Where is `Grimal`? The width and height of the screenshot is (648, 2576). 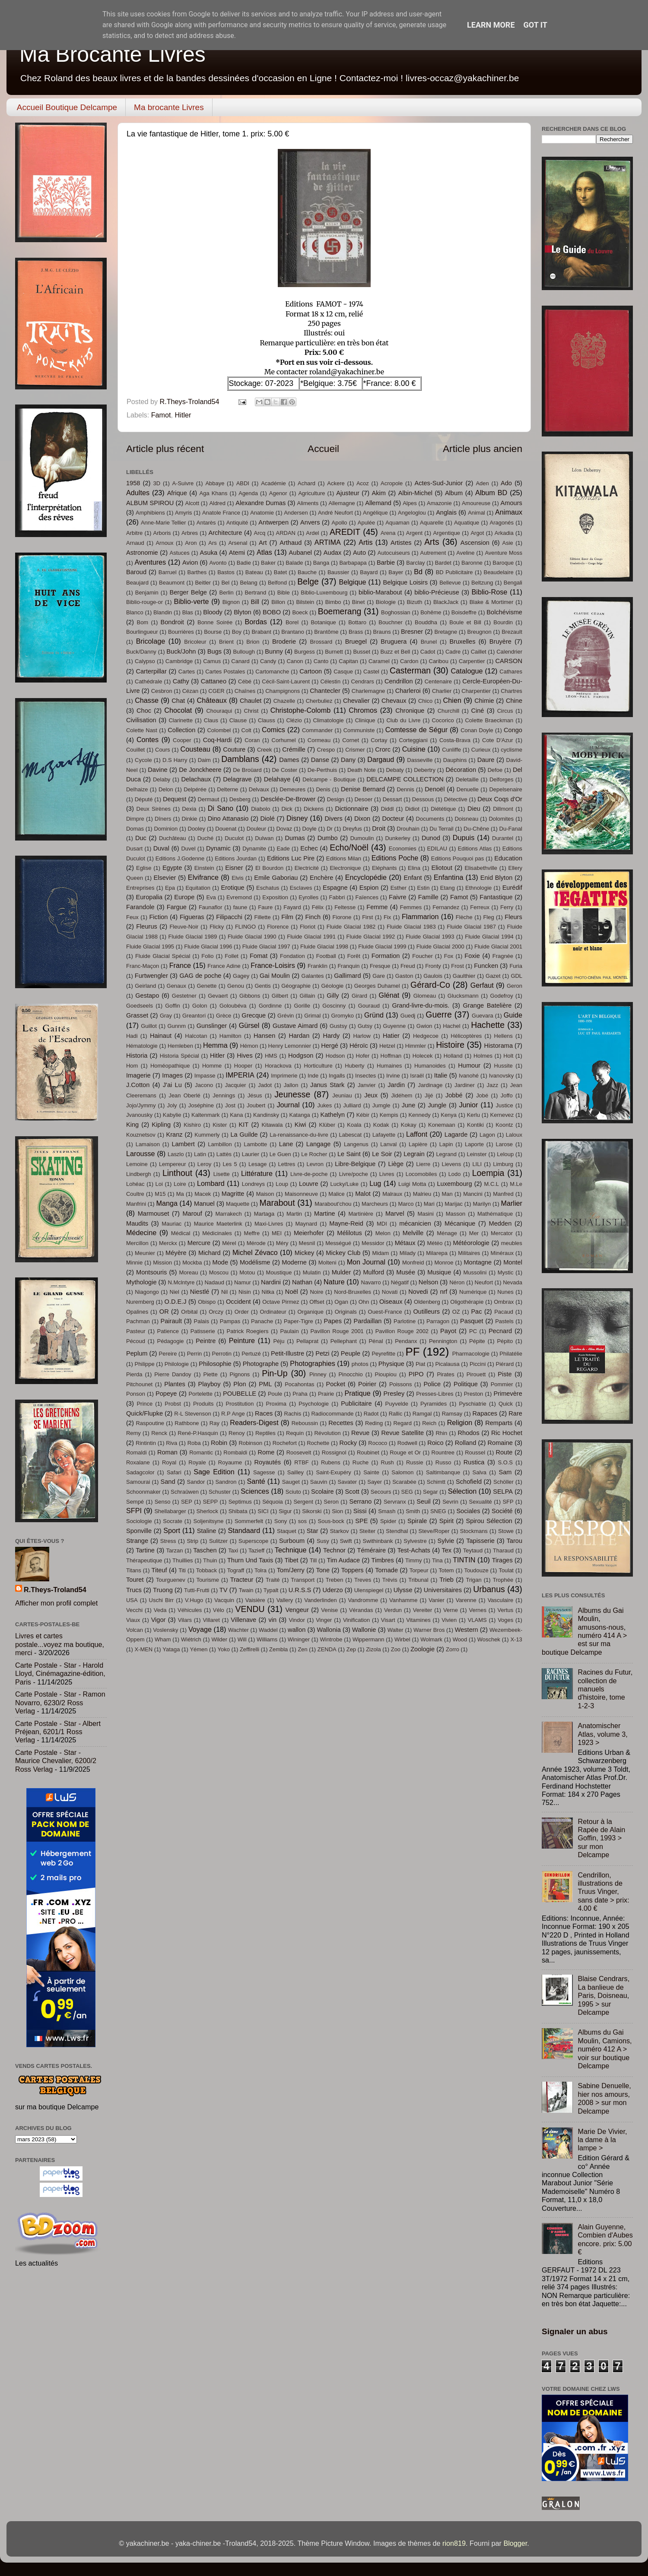 Grimal is located at coordinates (312, 1015).